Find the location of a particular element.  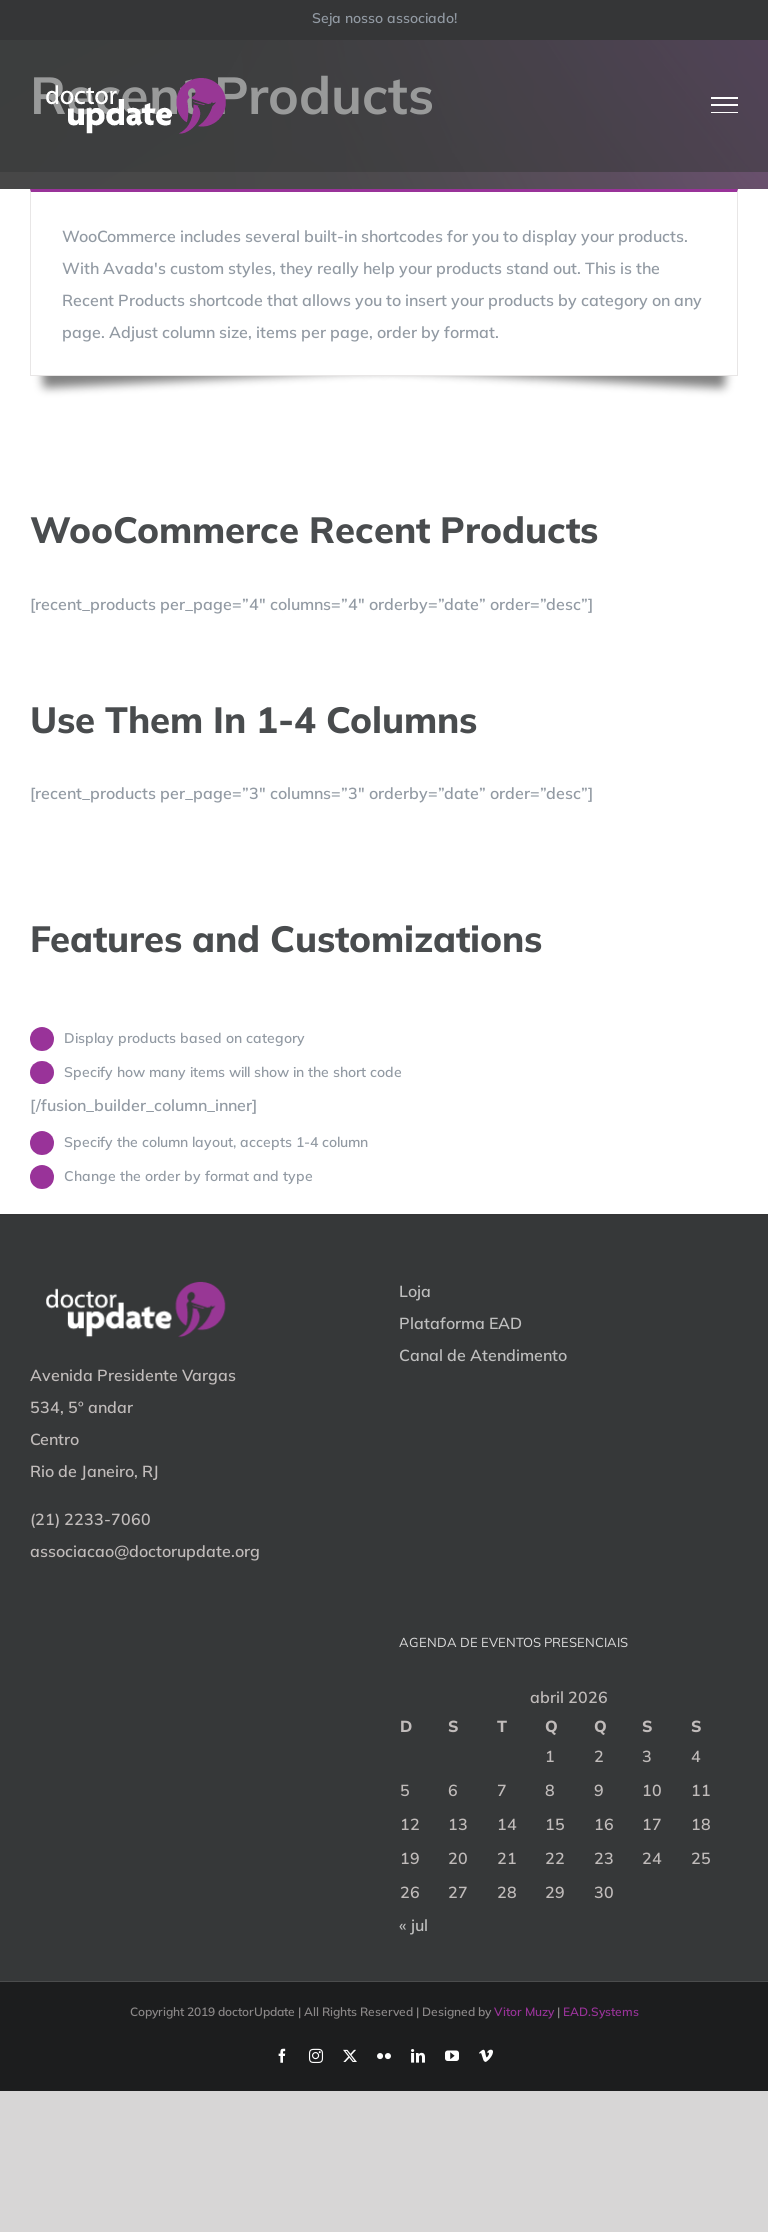

Vitor Muzy is located at coordinates (524, 2011).